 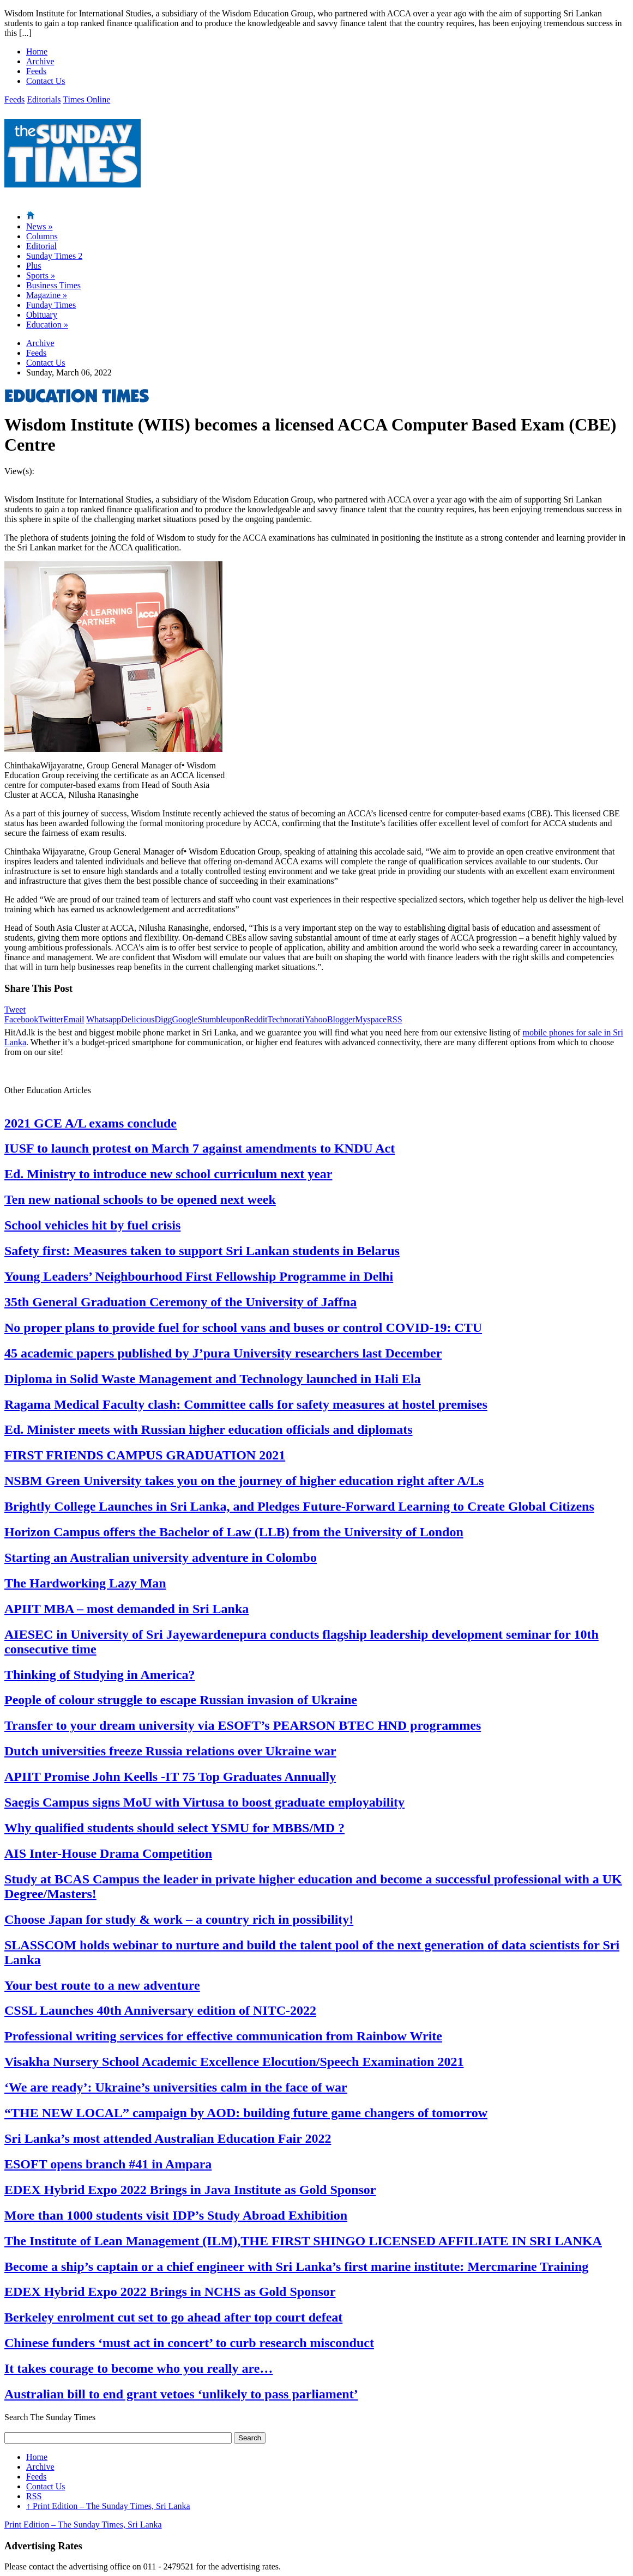 I want to click on NSBM Green University takes you on the journey of higher education right after A/Ls, so click(x=244, y=1481).